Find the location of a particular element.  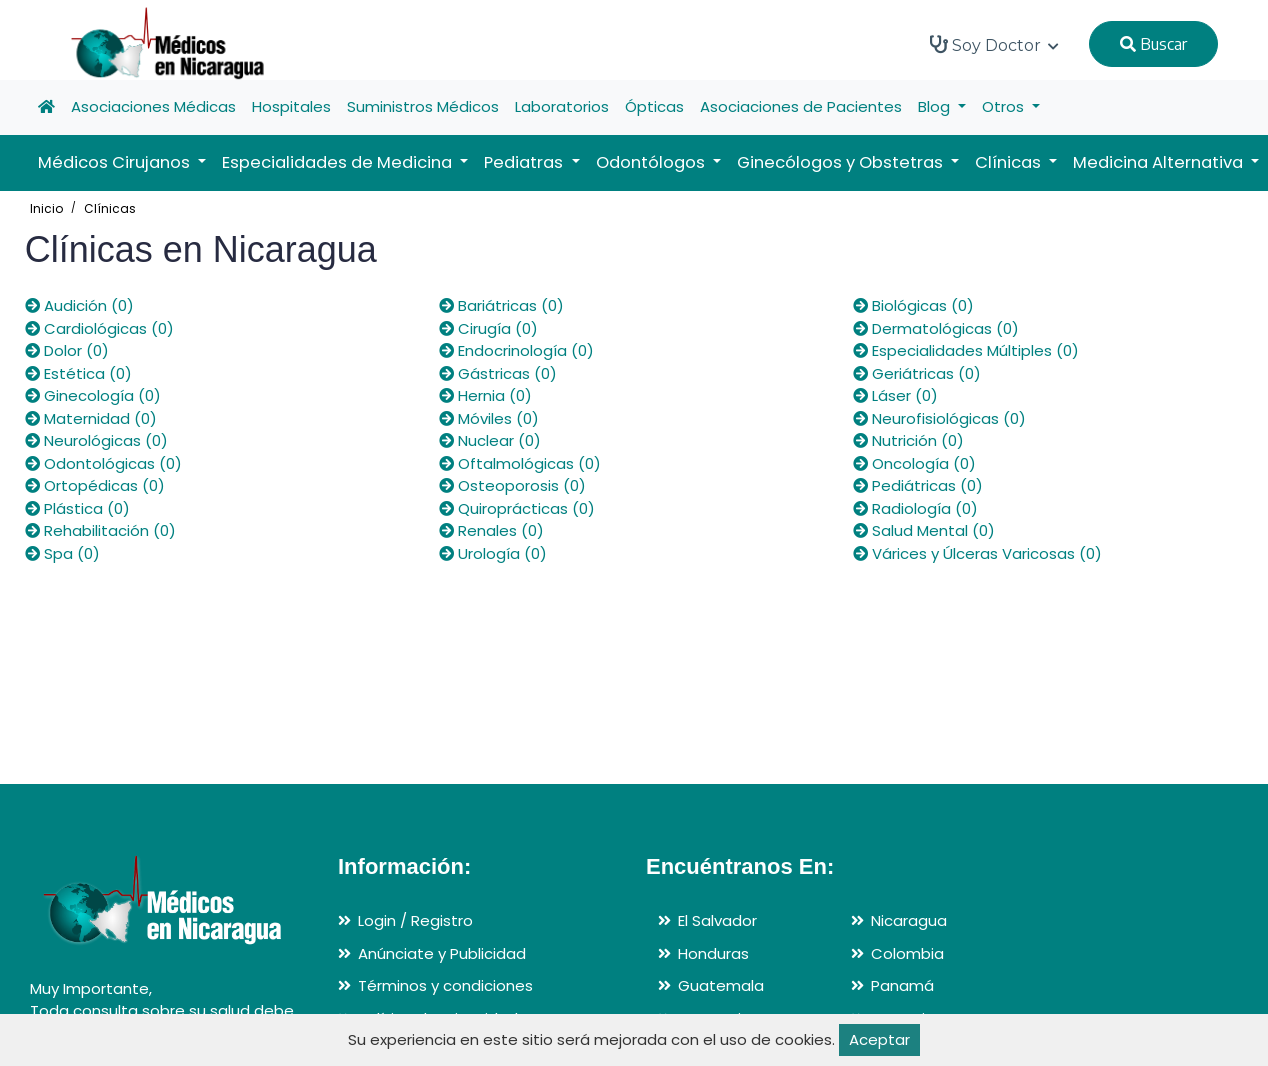

Ortopédicas (0) is located at coordinates (95, 485).